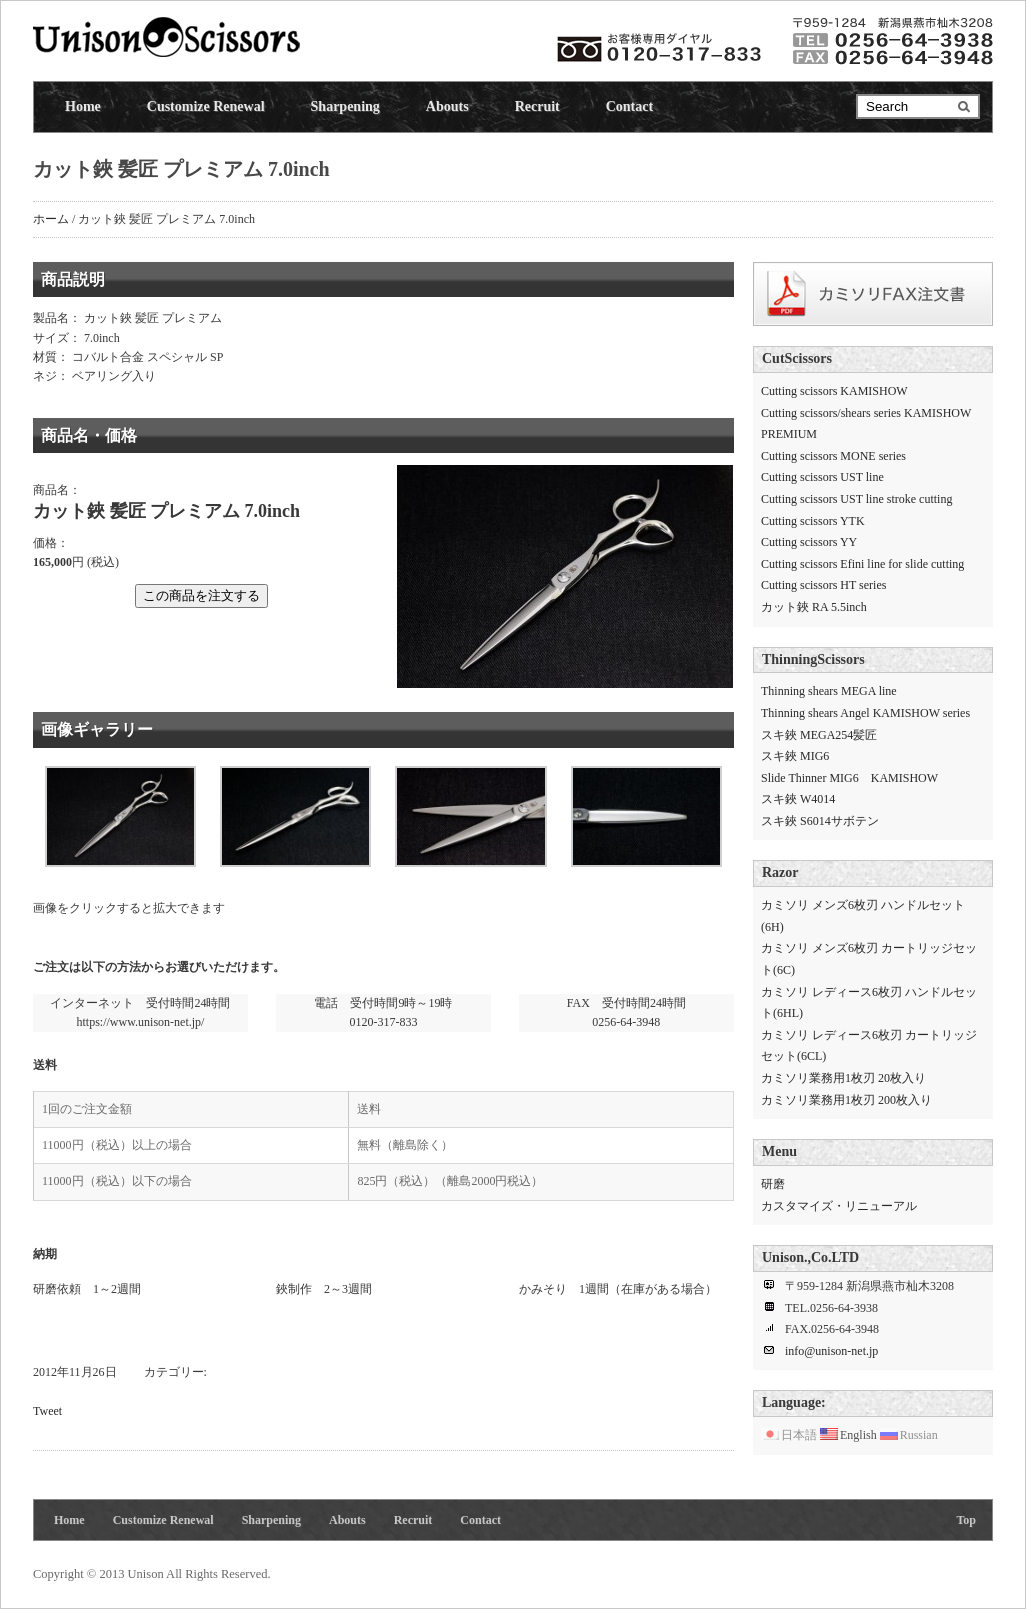  What do you see at coordinates (201, 595) in the screenshot?
I see `この商品を注文する` at bounding box center [201, 595].